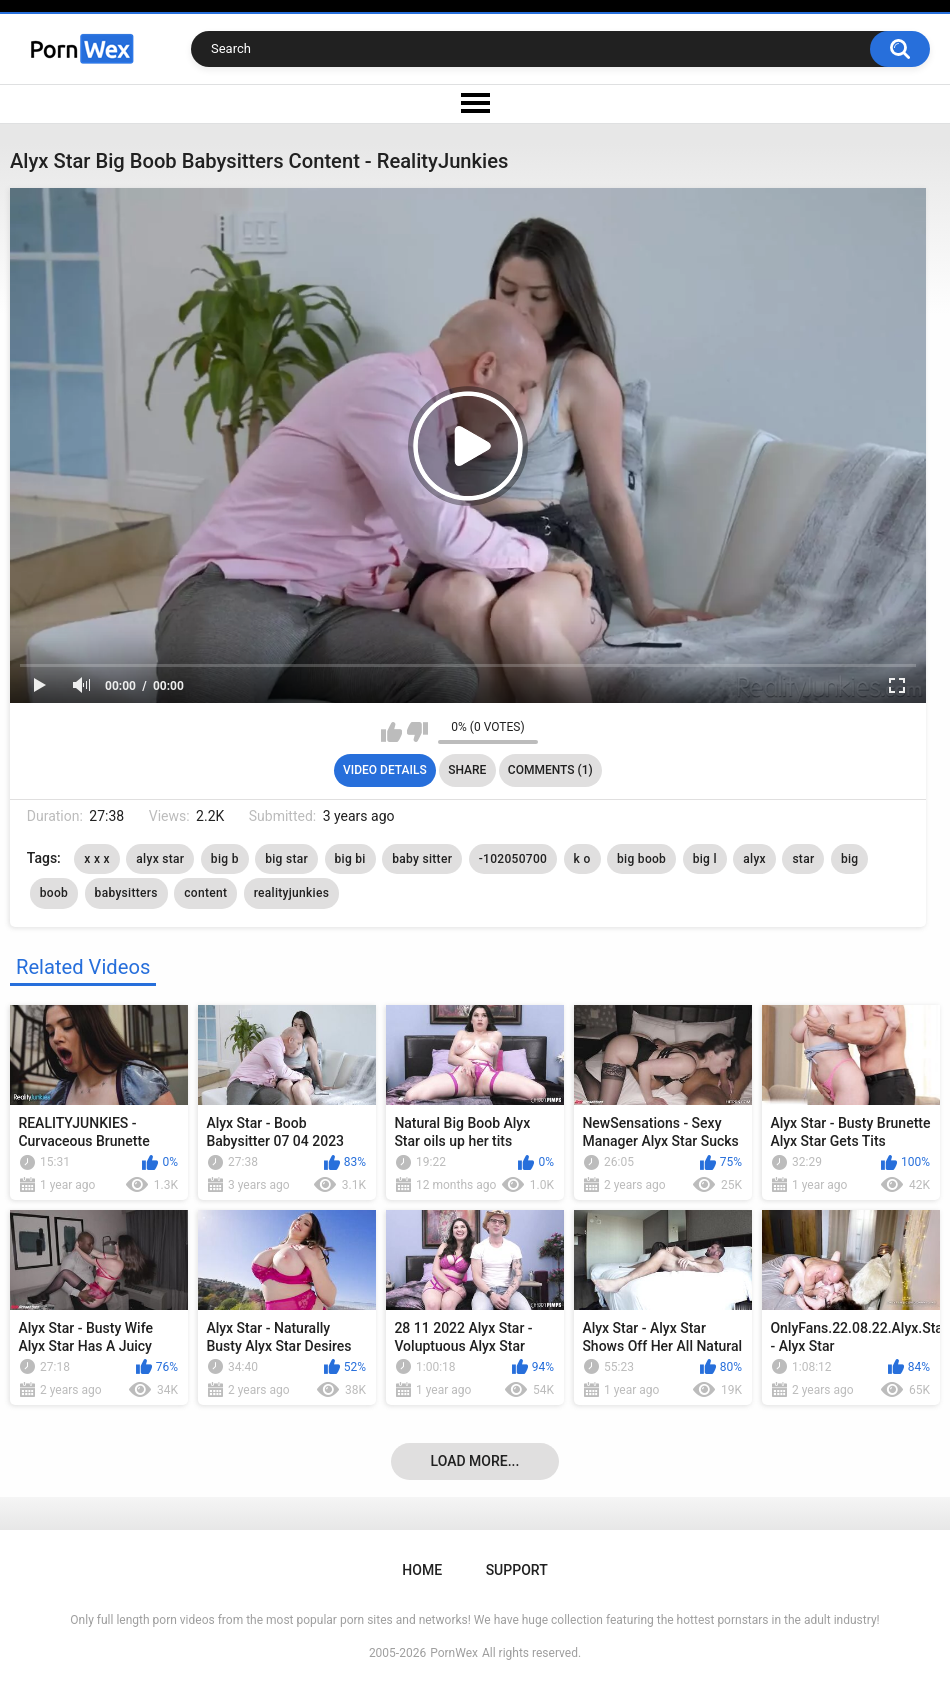 This screenshot has width=950, height=1687. Describe the element at coordinates (417, 732) in the screenshot. I see `I don't like this video` at that location.